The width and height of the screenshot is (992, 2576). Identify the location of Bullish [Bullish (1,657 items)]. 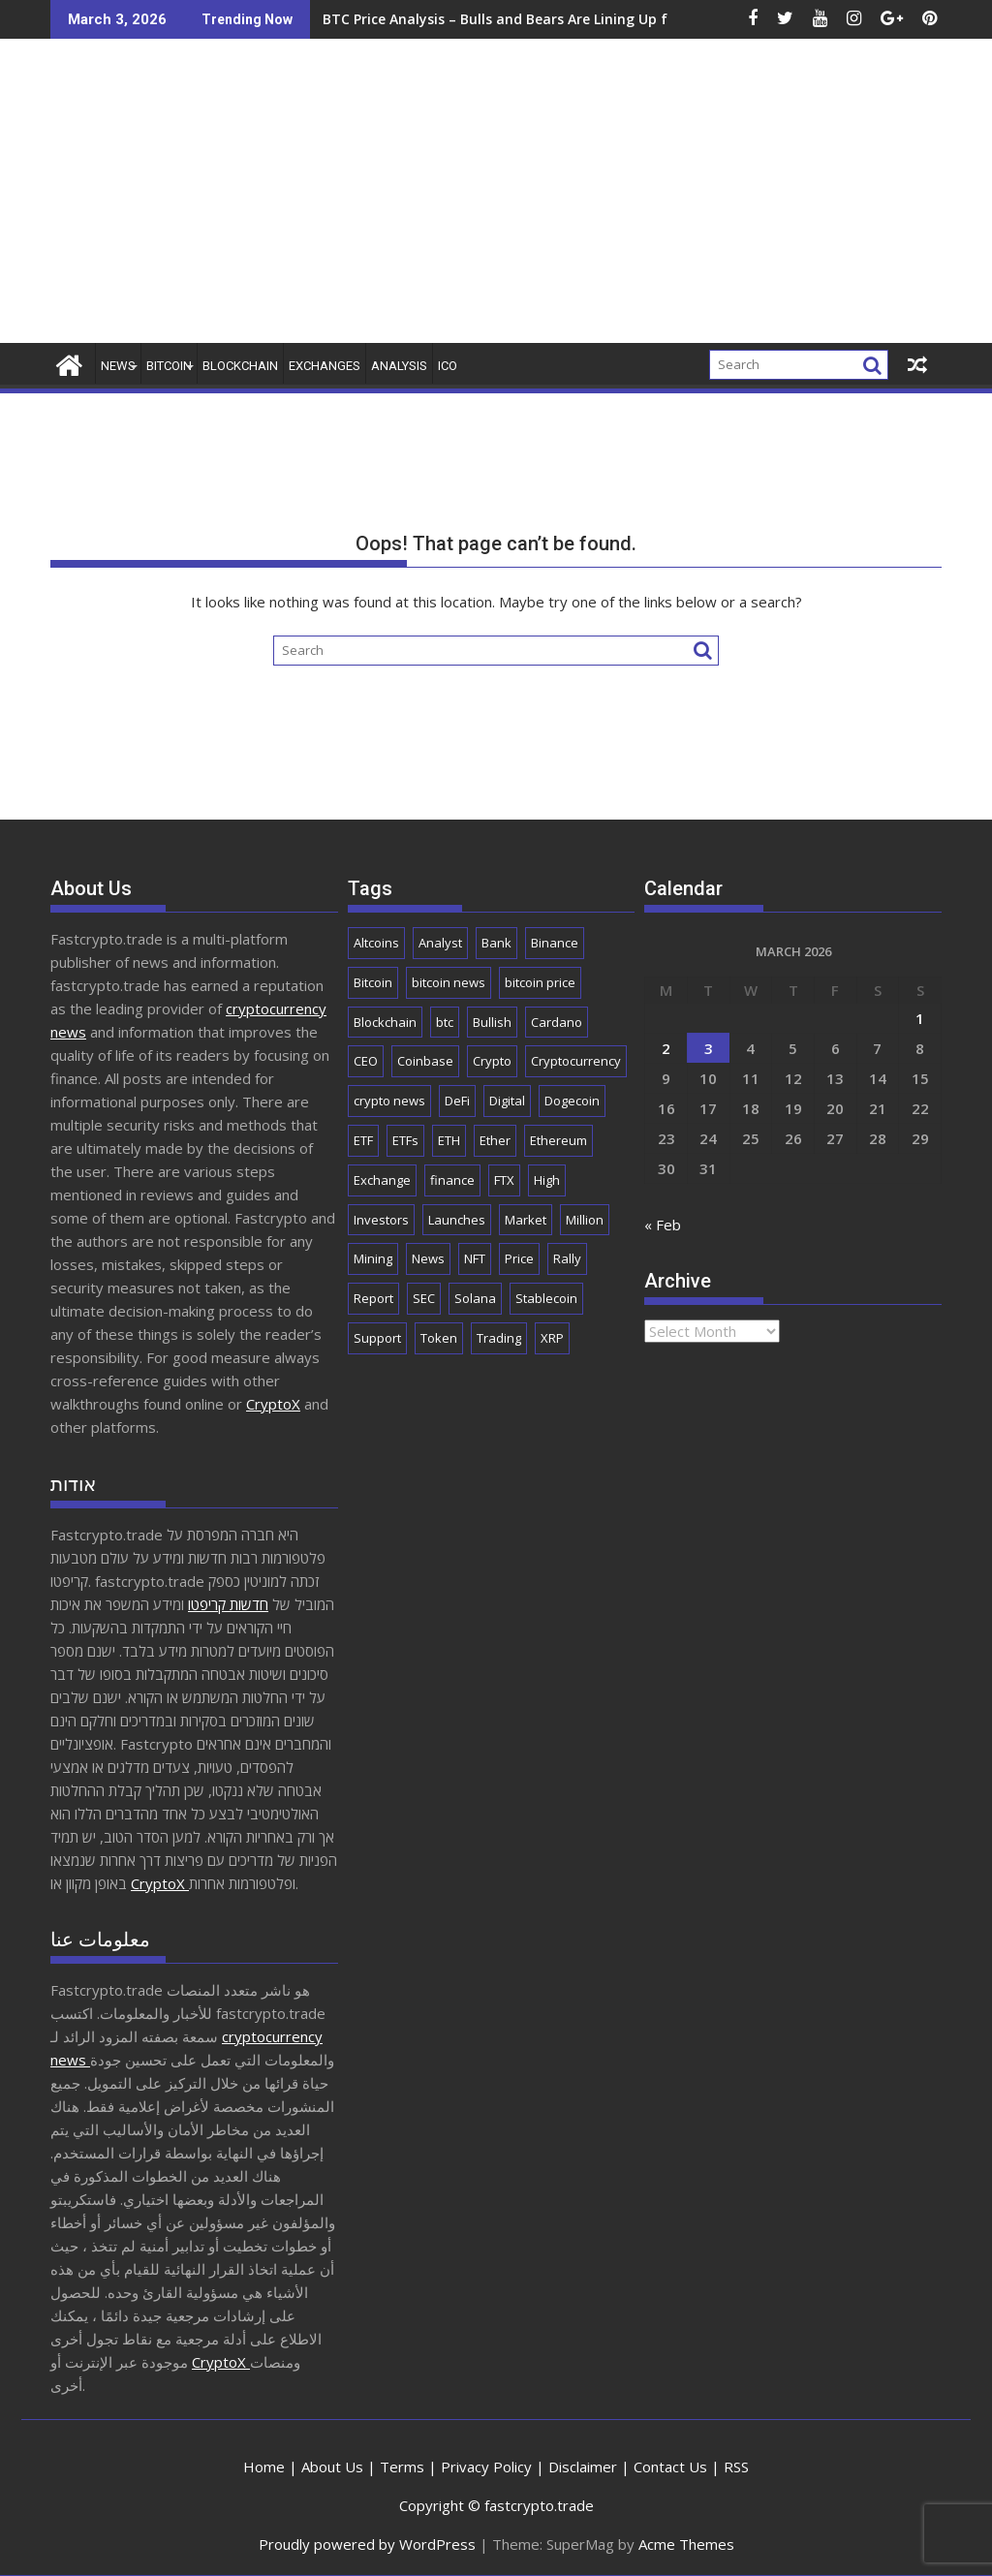
(492, 1022).